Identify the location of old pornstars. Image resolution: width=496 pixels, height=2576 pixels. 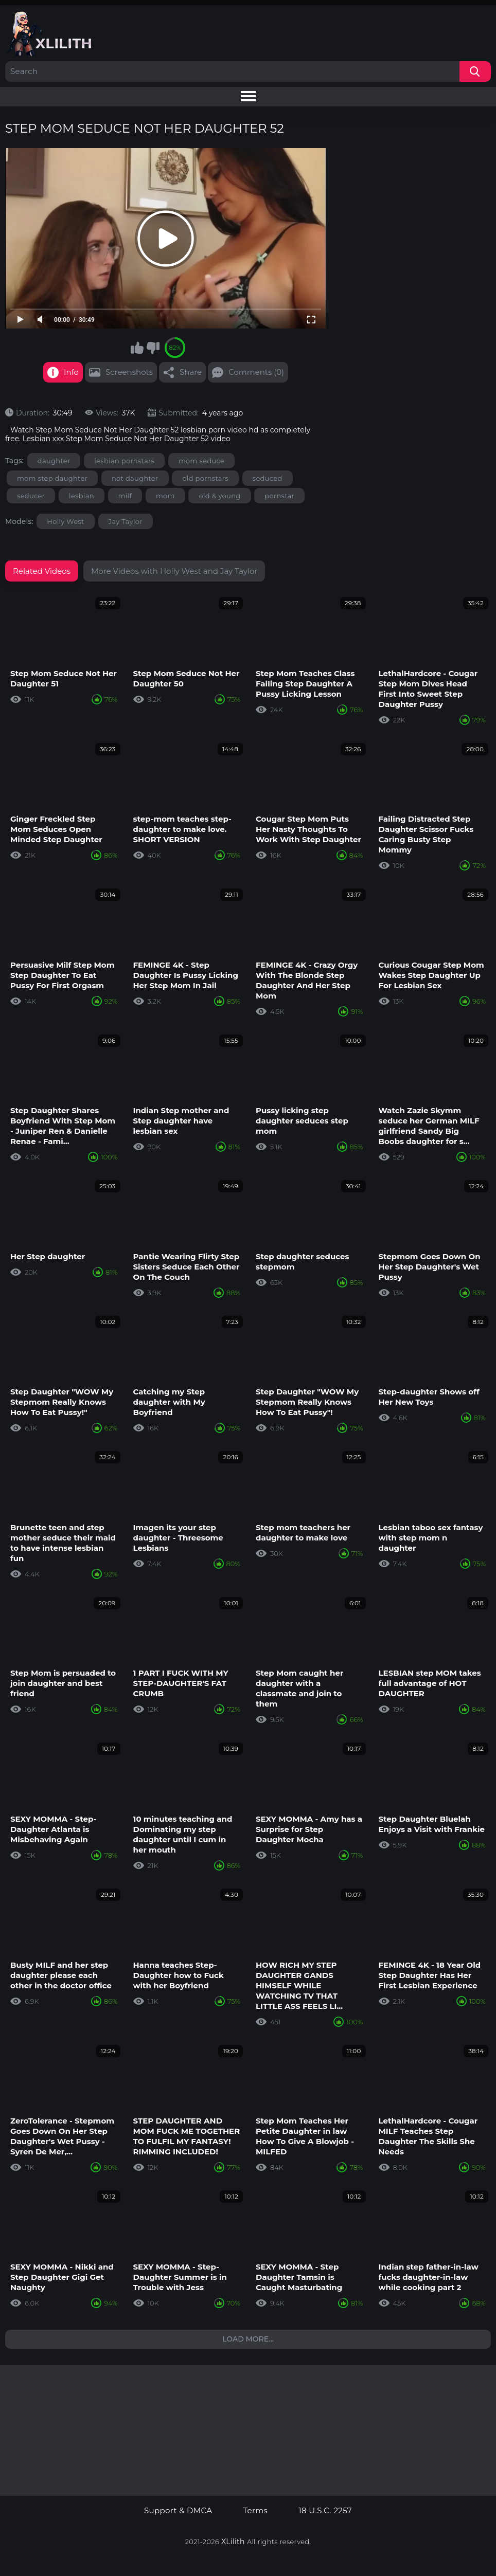
(205, 478).